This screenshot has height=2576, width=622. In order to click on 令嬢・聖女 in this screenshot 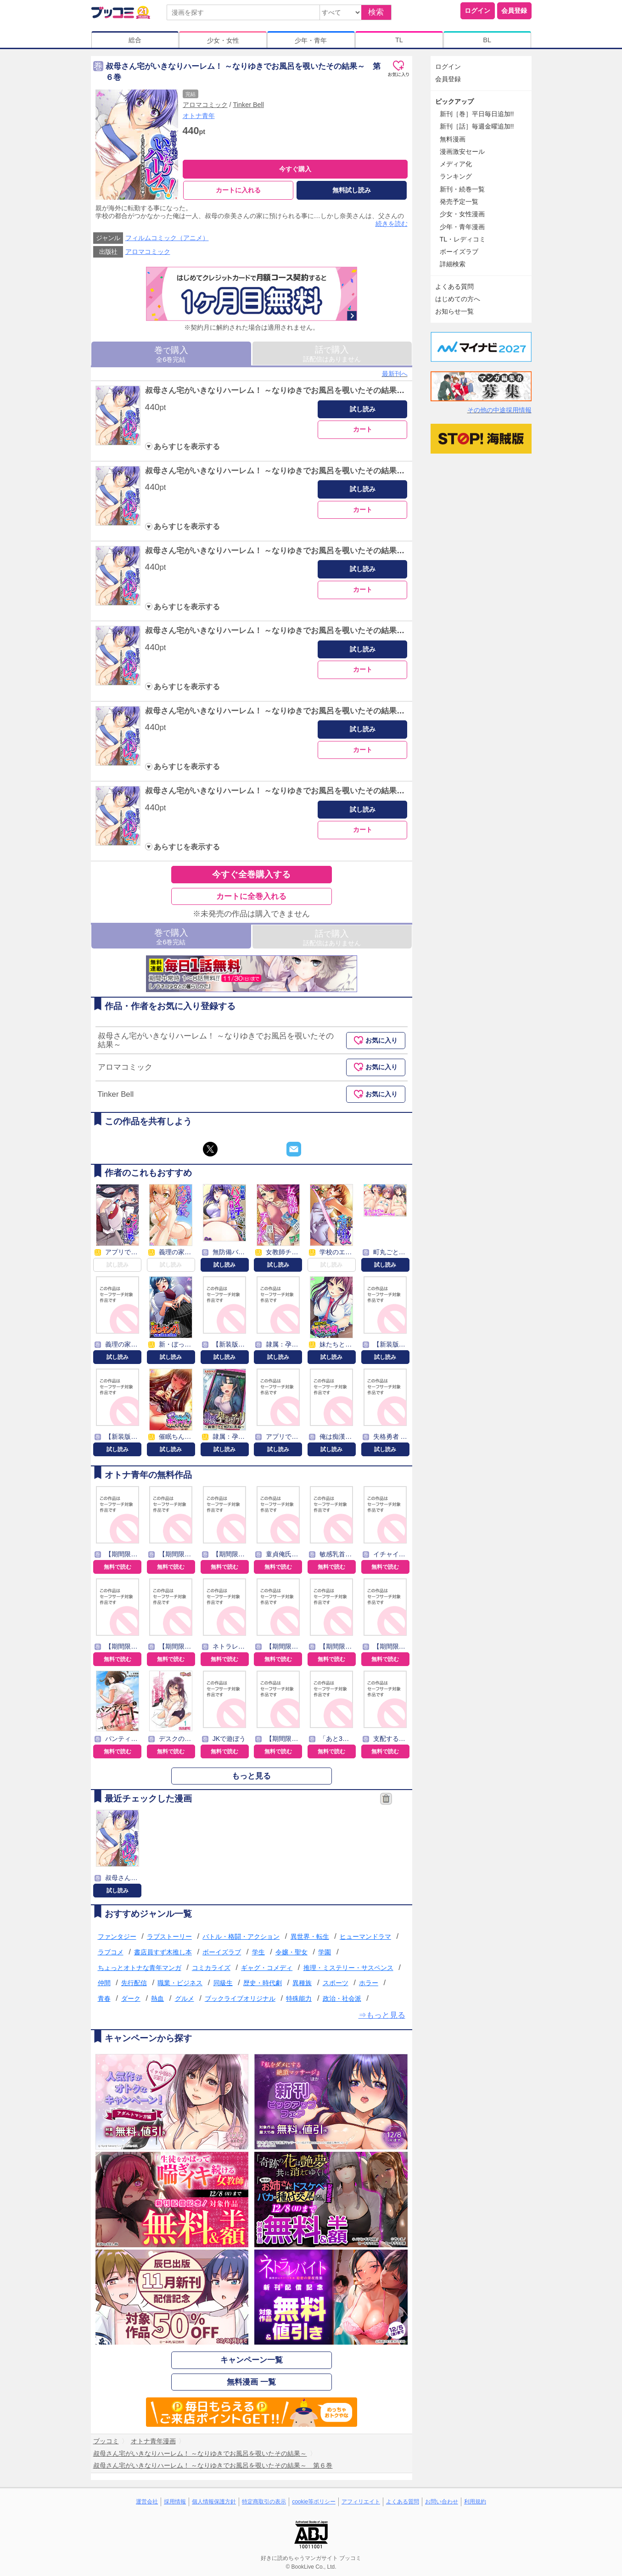, I will do `click(291, 1952)`.